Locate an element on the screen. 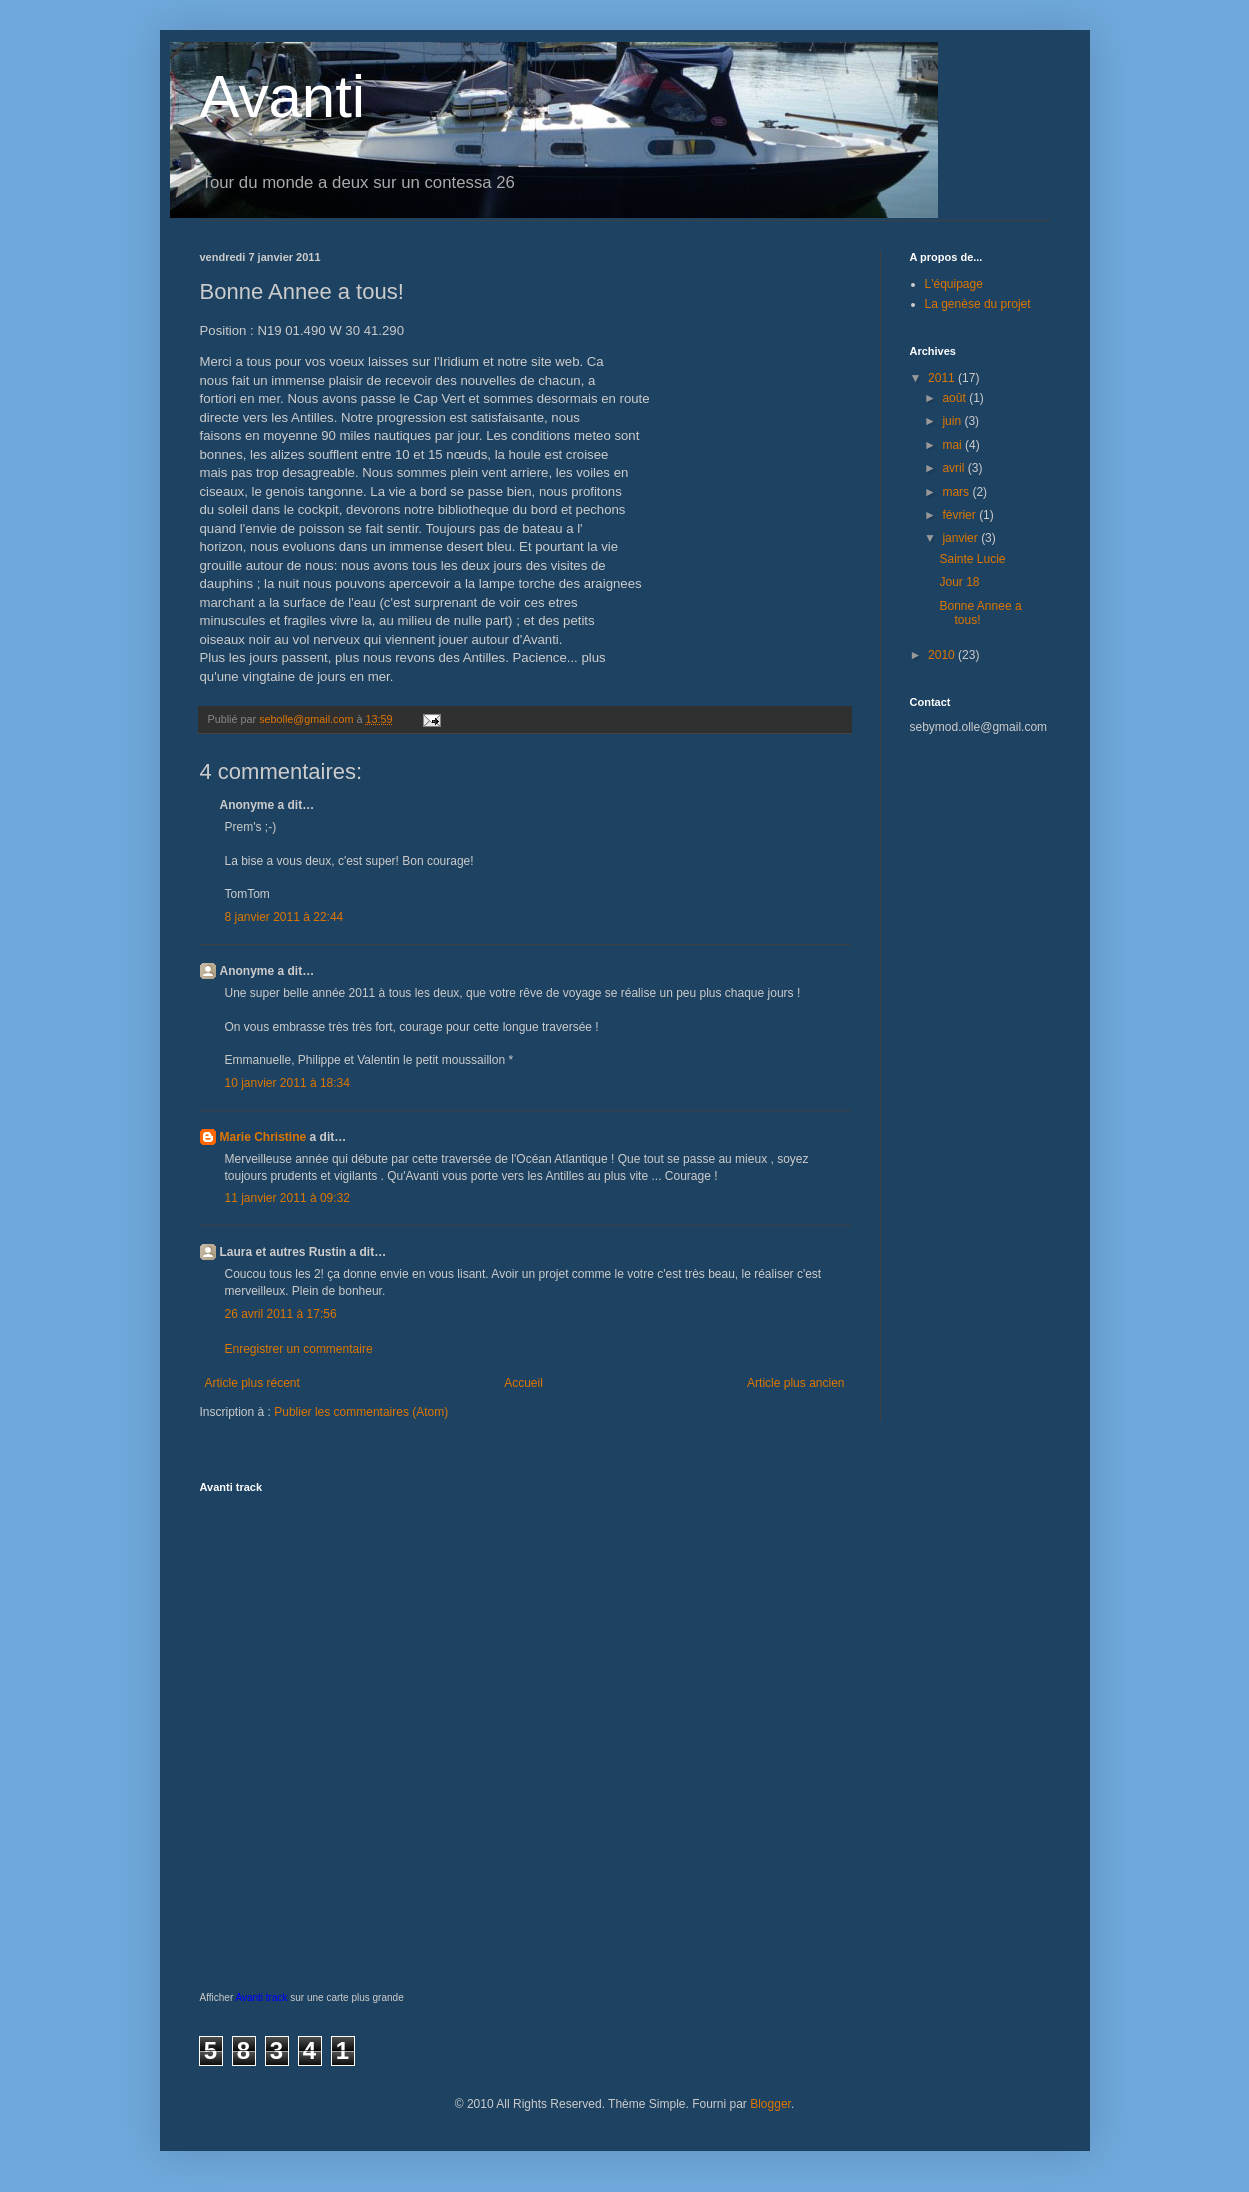  10 janvier 2011 à 18:34 is located at coordinates (287, 1083).